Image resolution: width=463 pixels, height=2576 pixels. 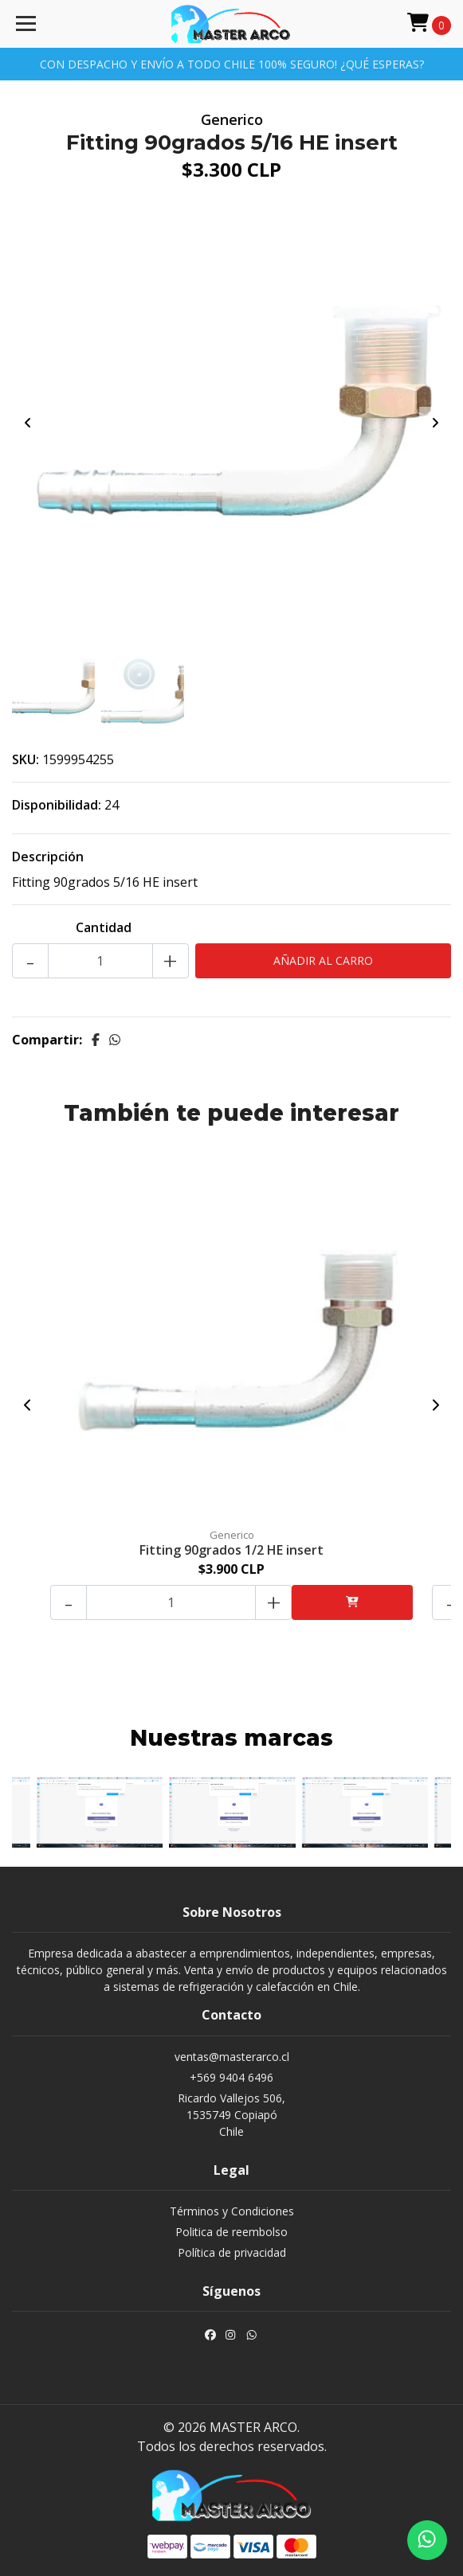 I want to click on Fitting 90grados 1/2 HE insert, so click(x=231, y=1550).